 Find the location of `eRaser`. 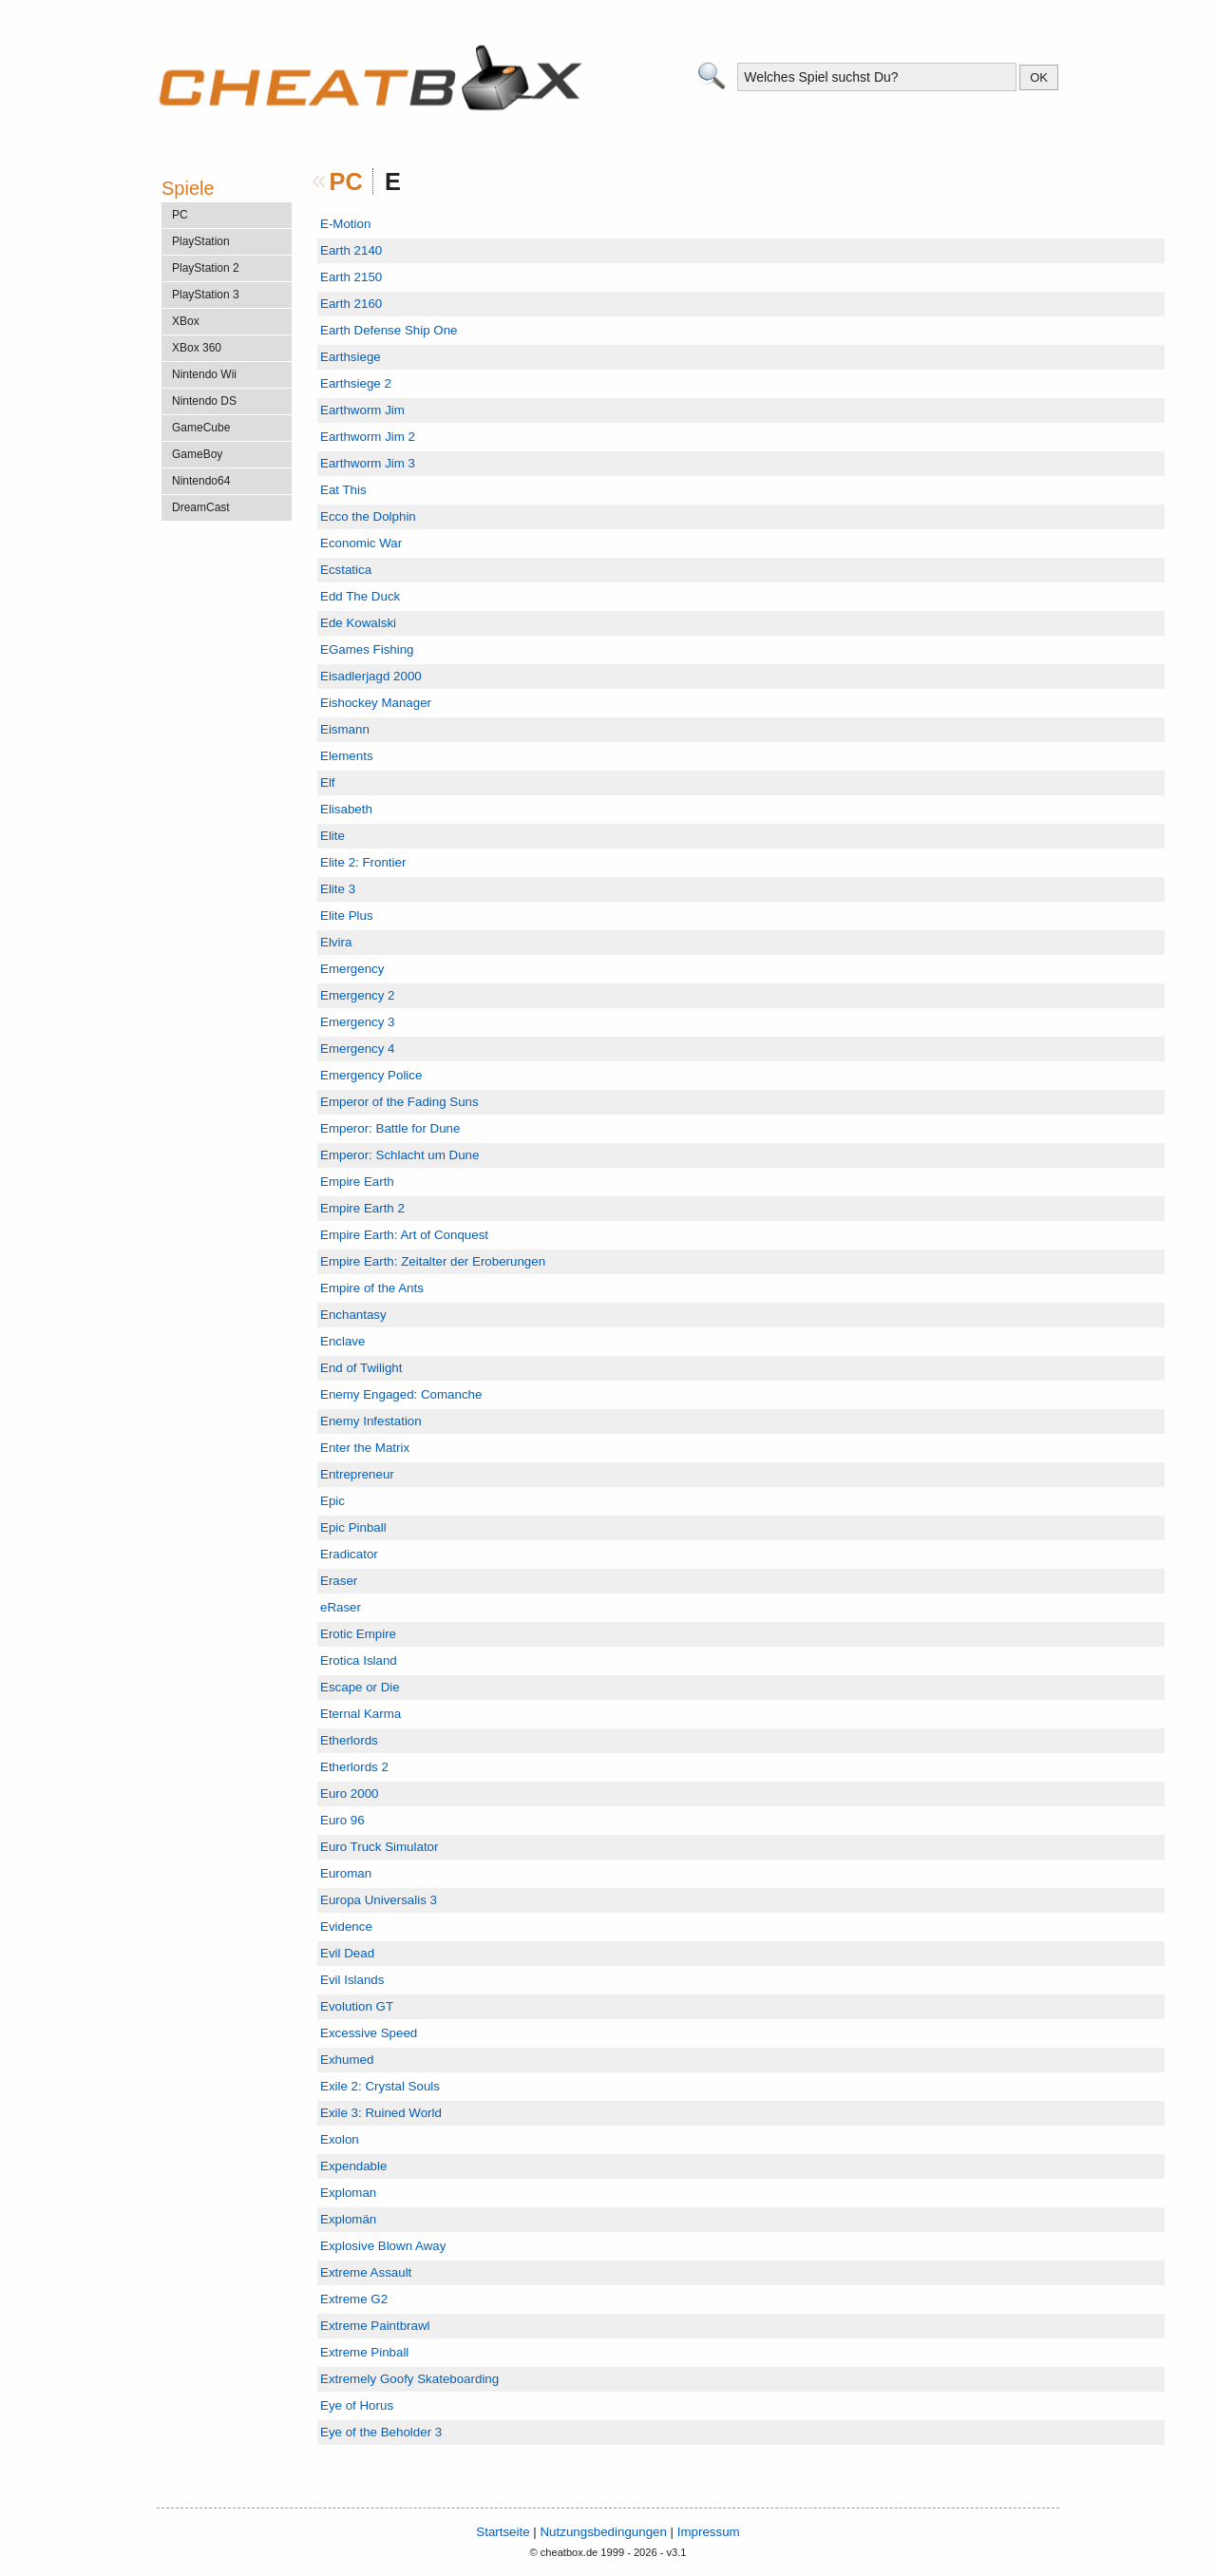

eRaser is located at coordinates (340, 1607).